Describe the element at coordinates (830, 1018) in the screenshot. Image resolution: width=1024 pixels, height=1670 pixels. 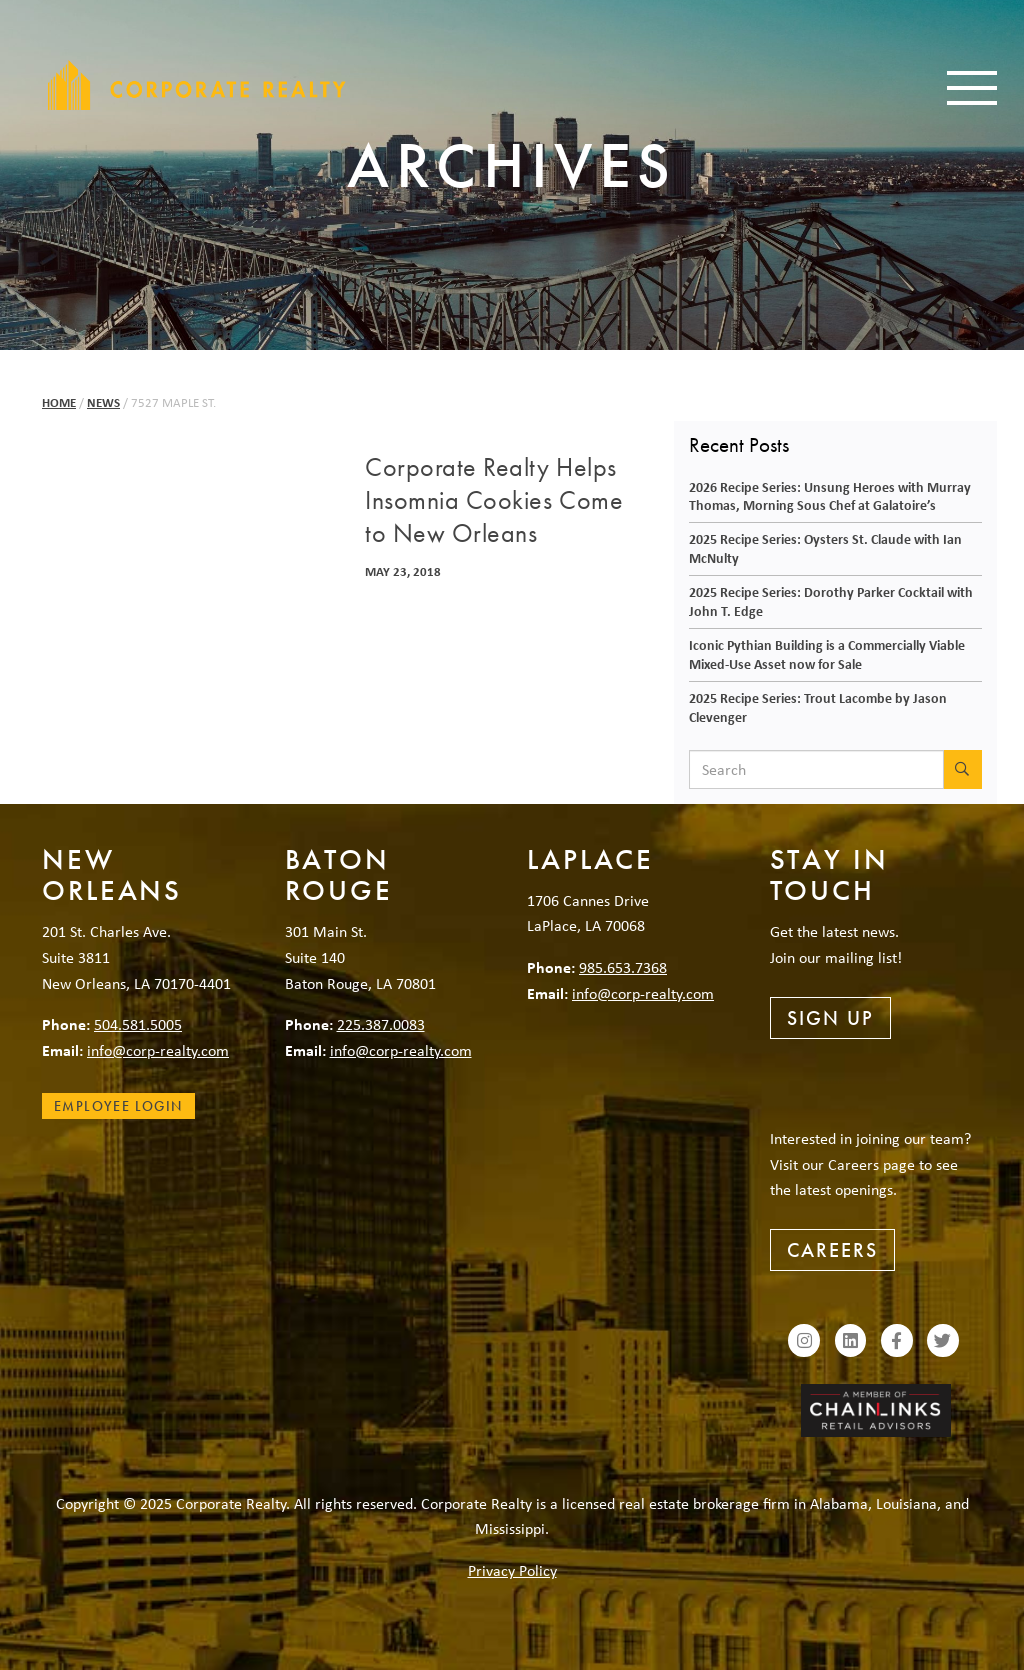
I see `Sign Up` at that location.